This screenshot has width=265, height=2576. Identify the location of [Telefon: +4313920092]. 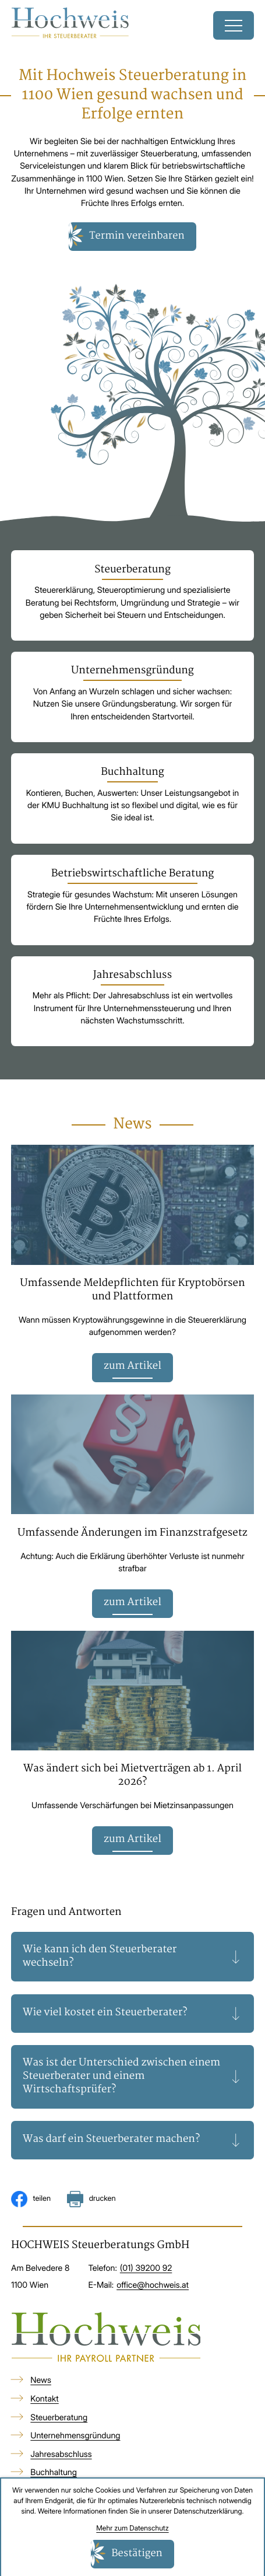
(146, 2269).